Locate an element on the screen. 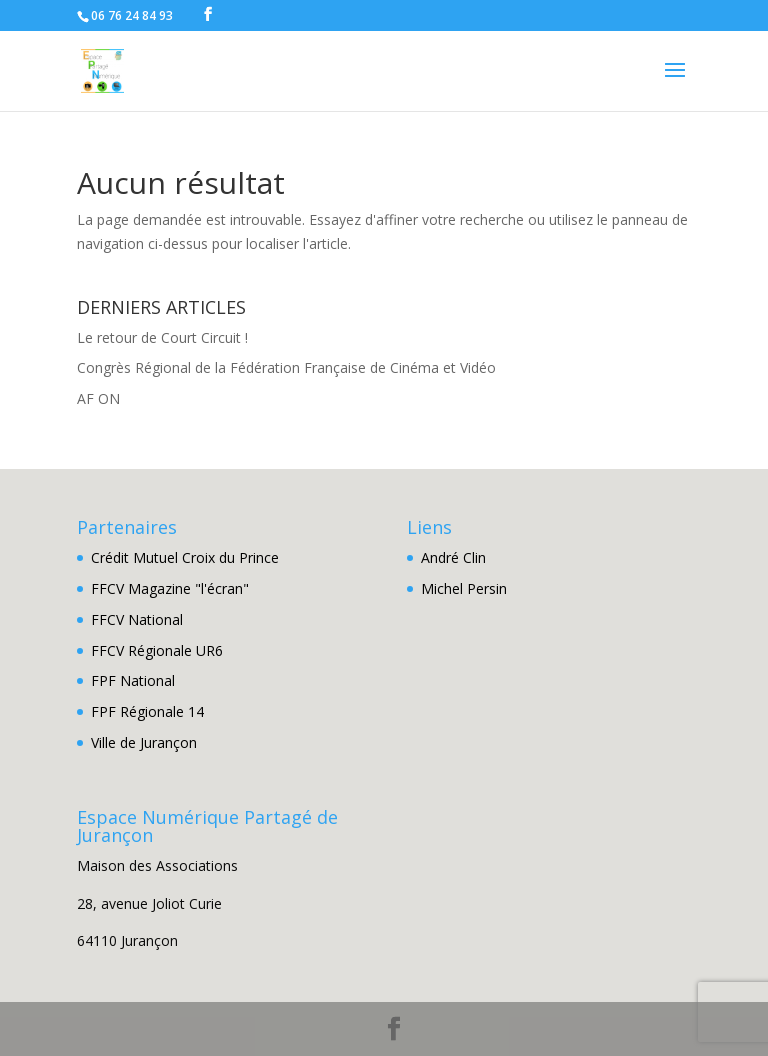  Congrès Régional de la Fédération Française de Cinéma et Vidéo is located at coordinates (286, 367).